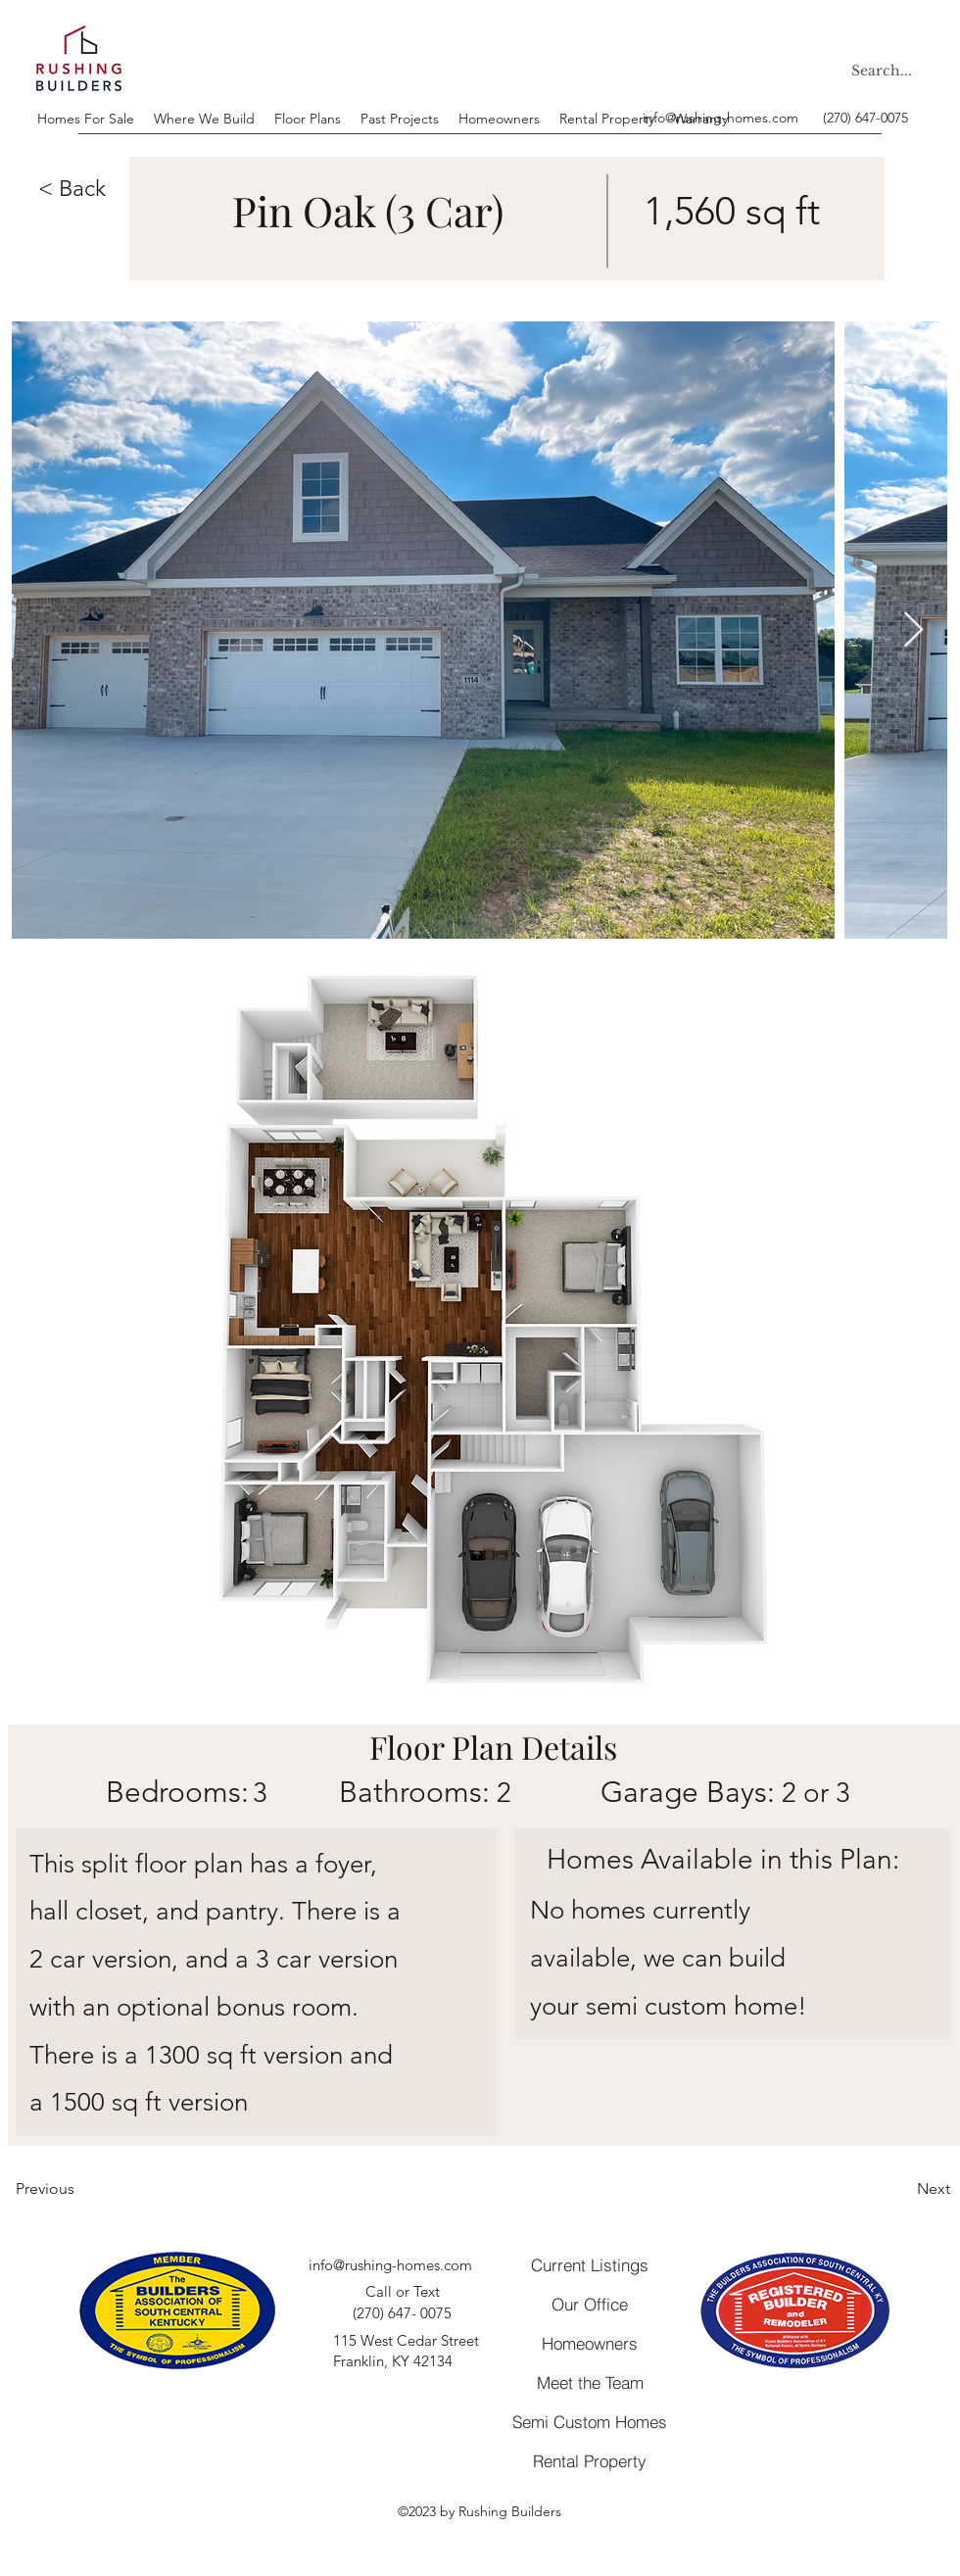 The width and height of the screenshot is (960, 2576). What do you see at coordinates (901, 2189) in the screenshot?
I see `[Next]` at bounding box center [901, 2189].